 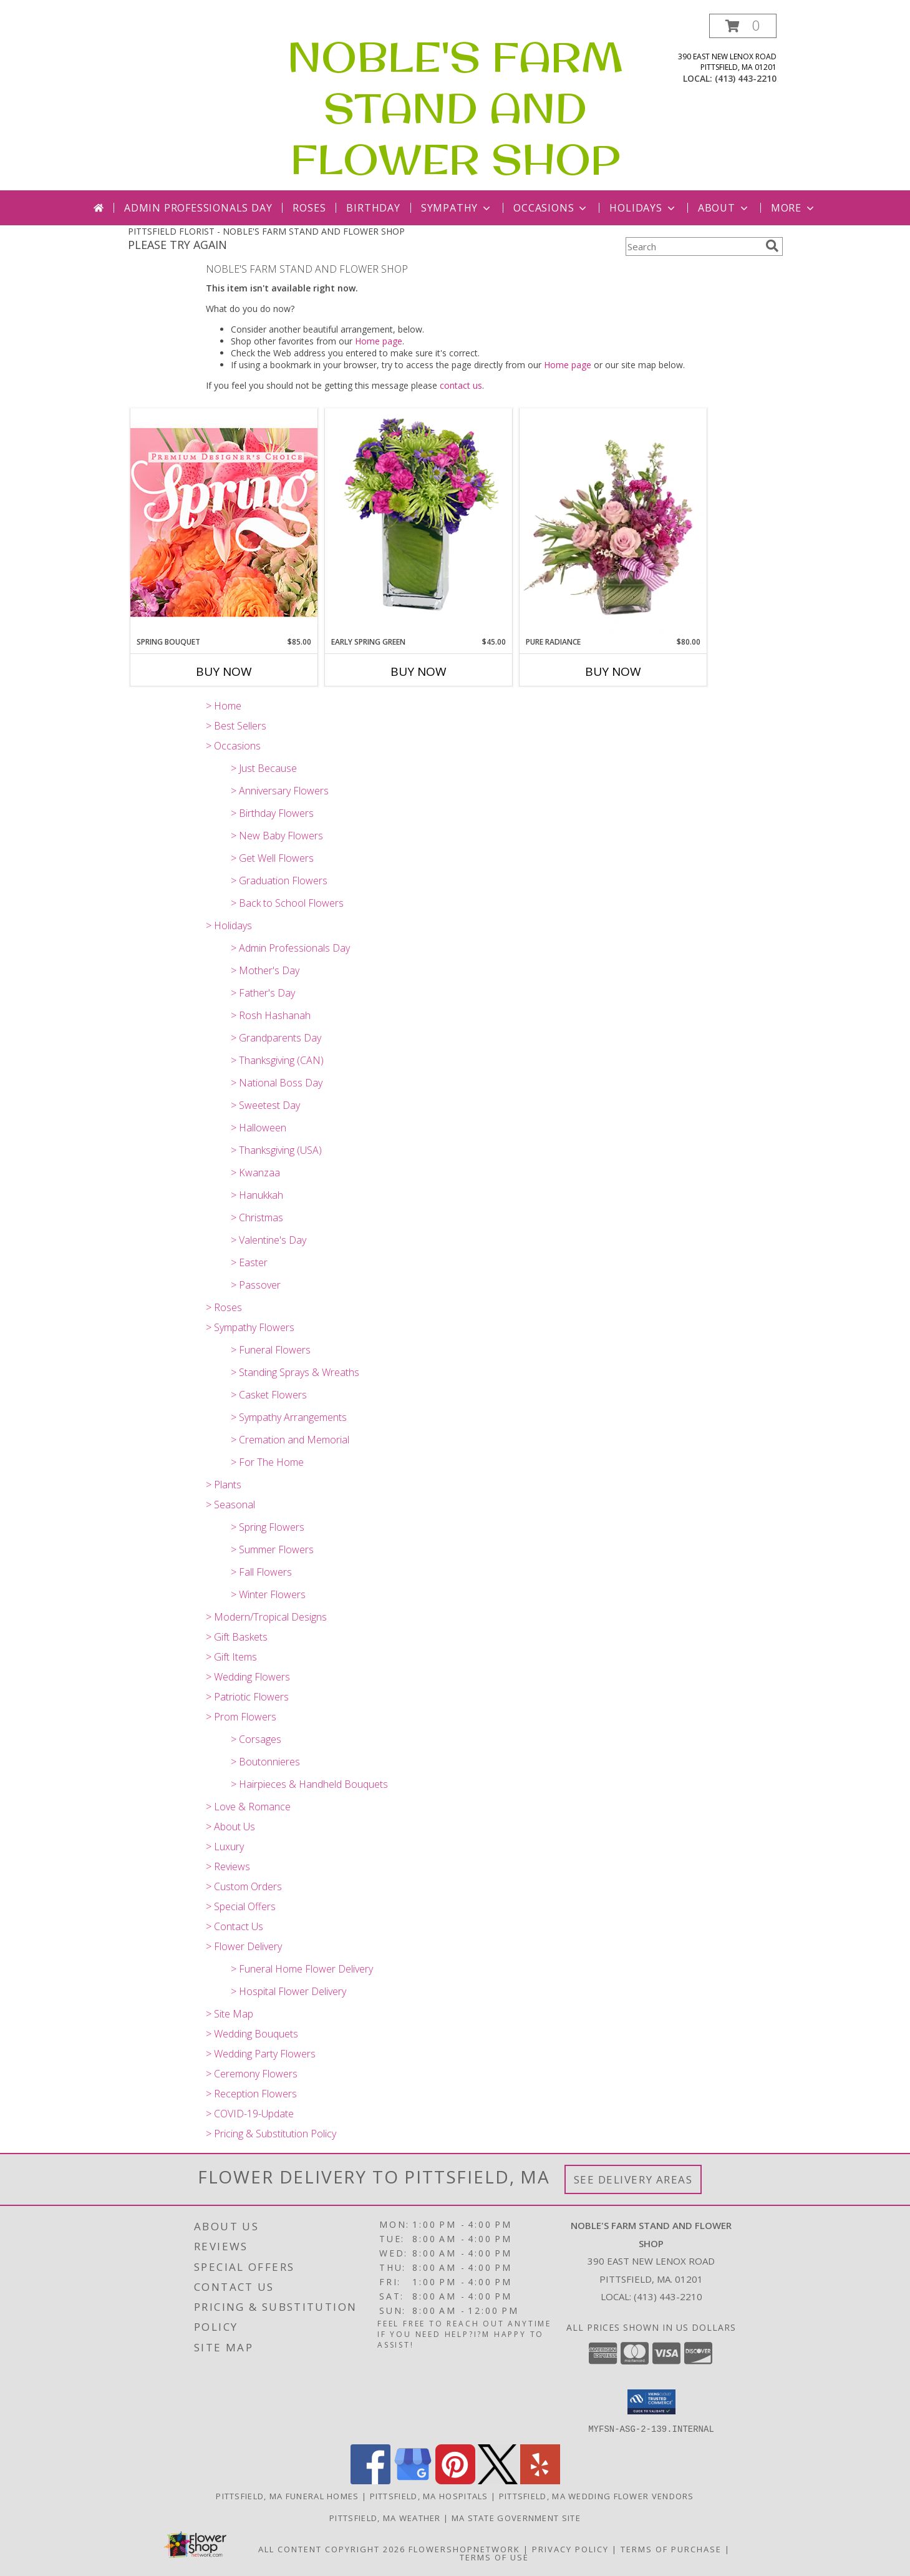 I want to click on > Gift Baskets, so click(x=237, y=1637).